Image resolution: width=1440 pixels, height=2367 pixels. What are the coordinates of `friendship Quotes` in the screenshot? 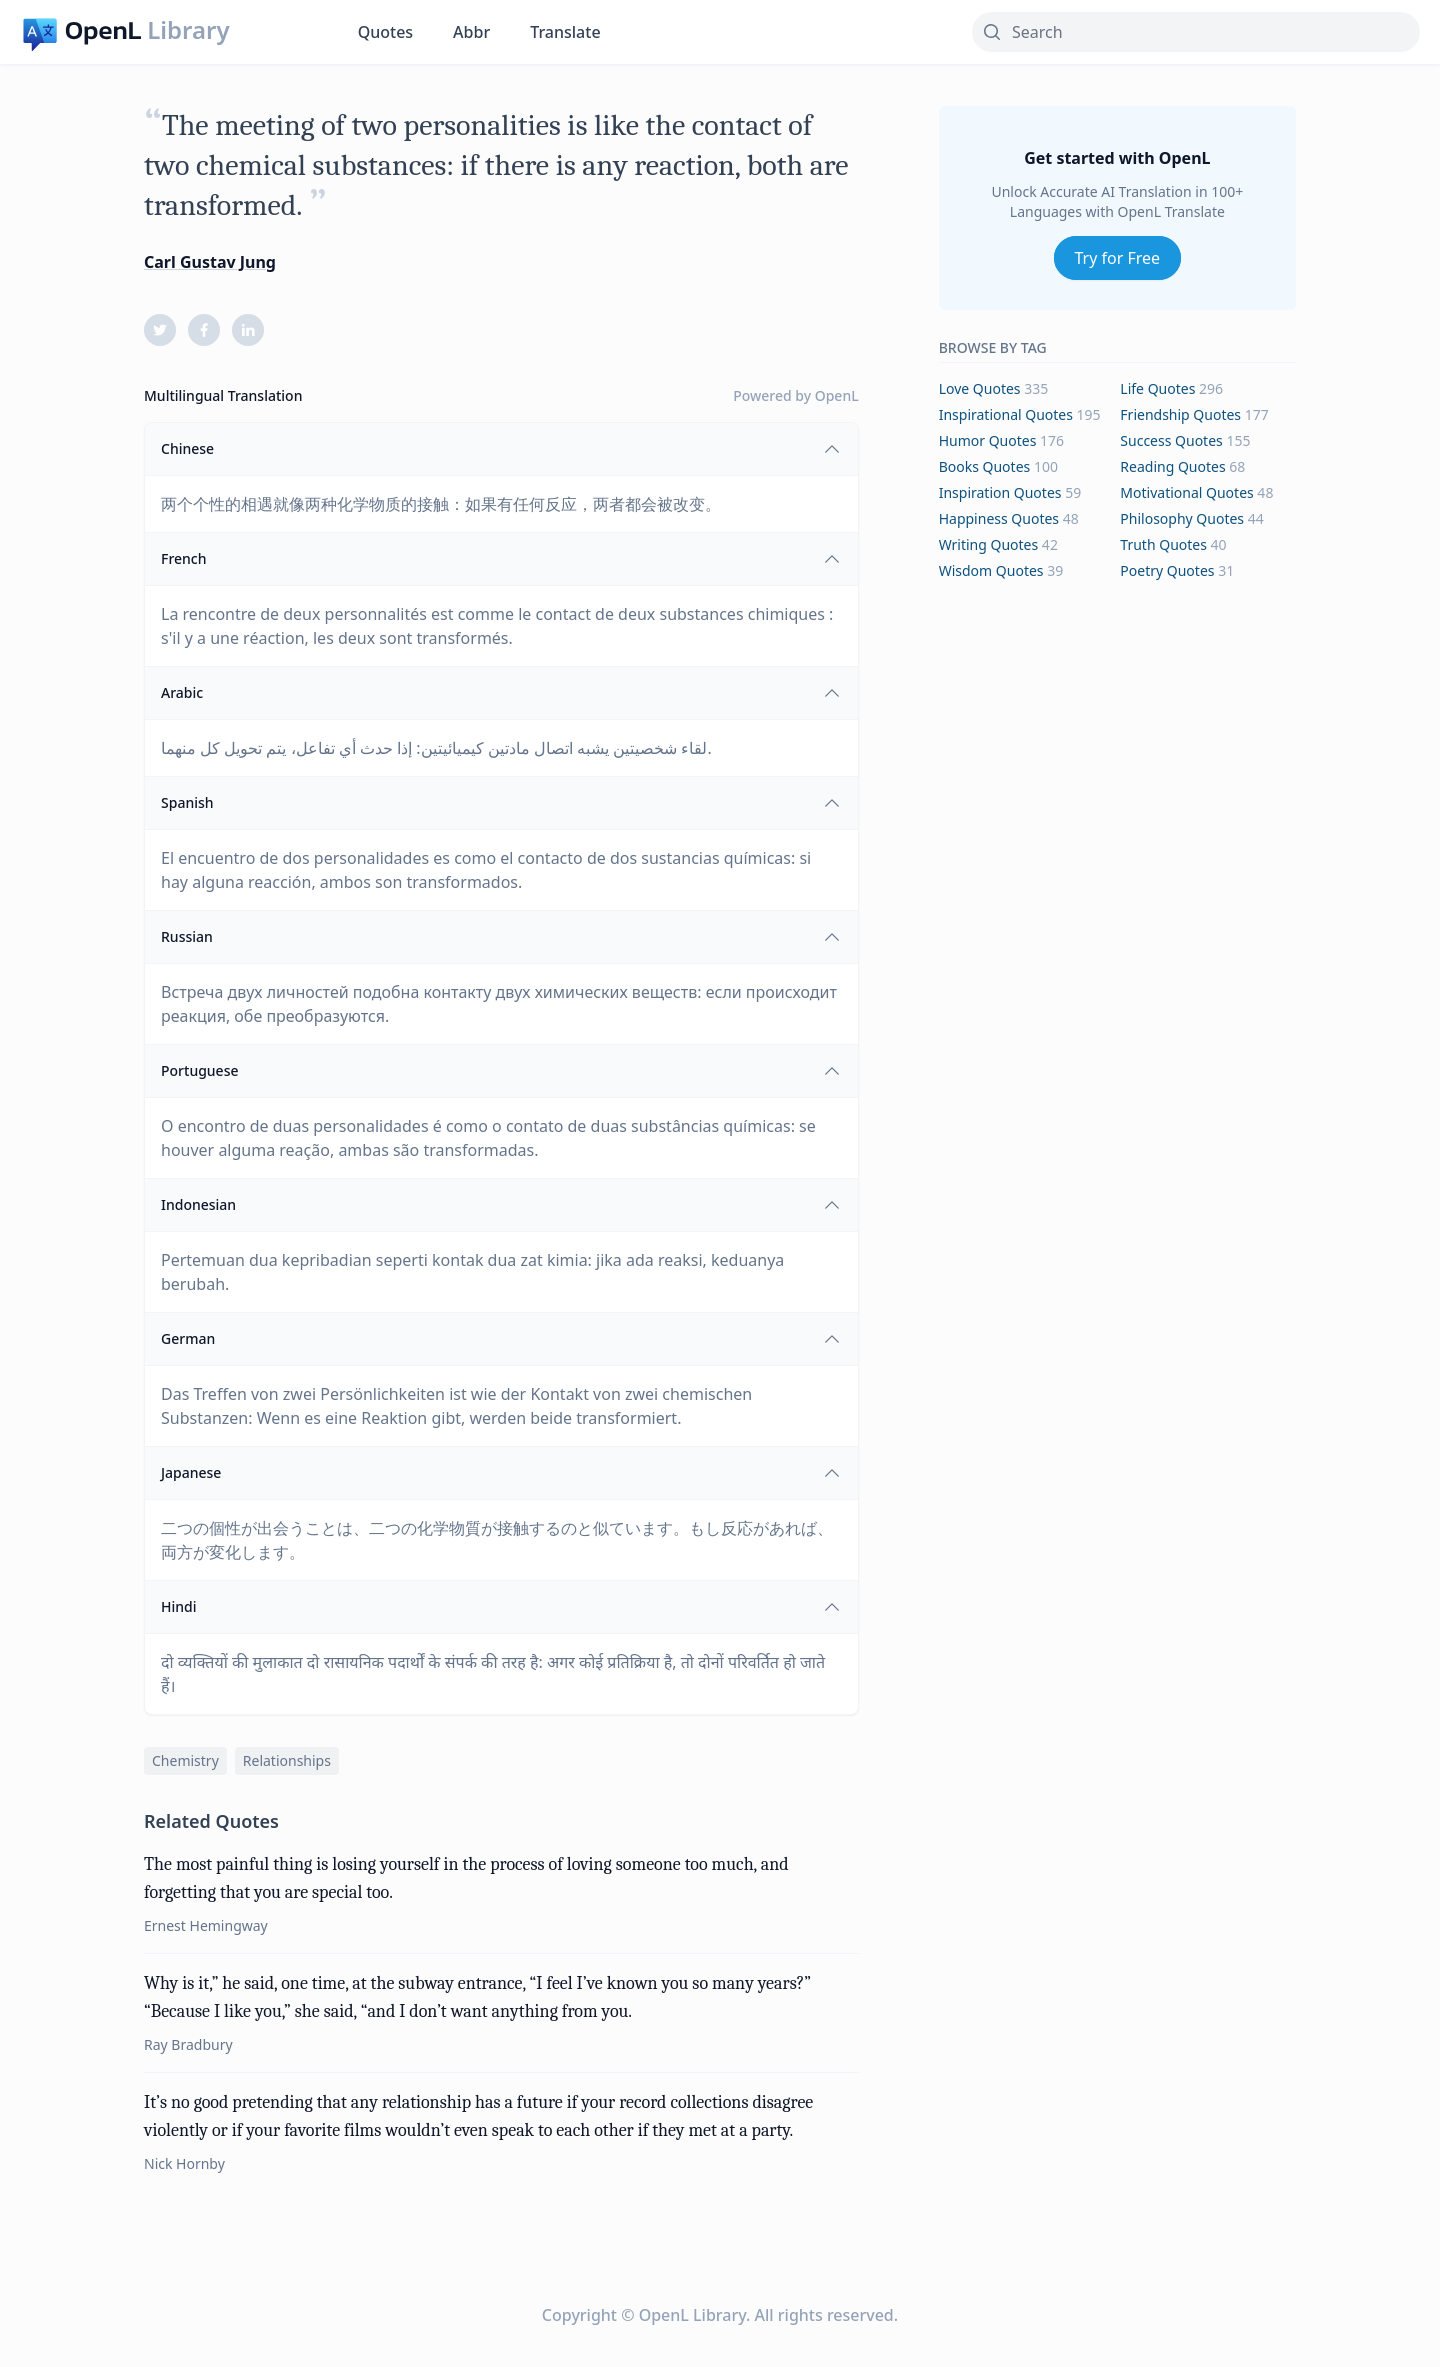 It's located at (1180, 414).